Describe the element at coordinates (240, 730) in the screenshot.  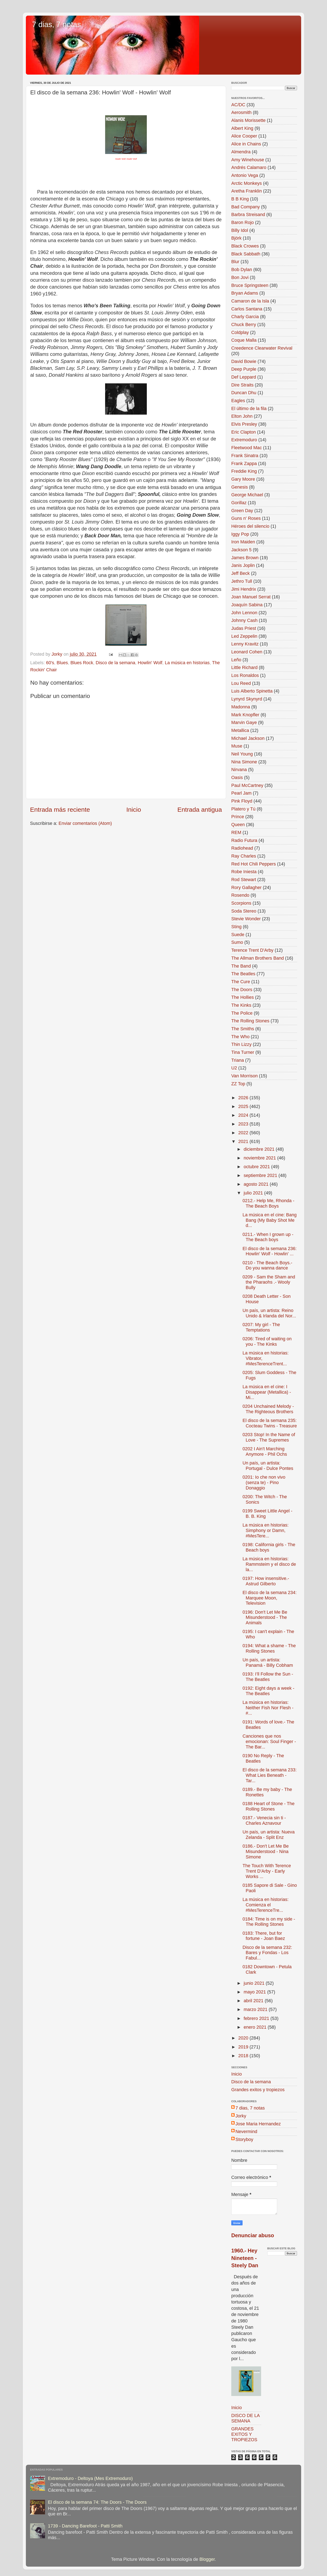
I see `Metallica` at that location.